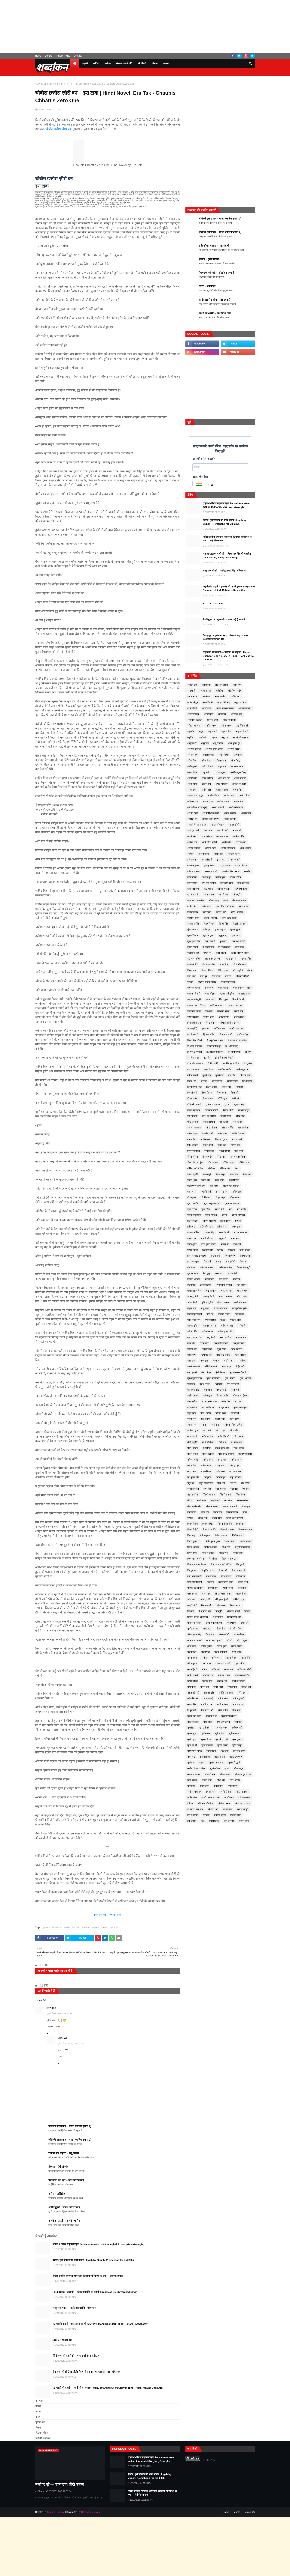 The image size is (290, 2576). What do you see at coordinates (192, 778) in the screenshot?
I see `अरविन्द जैन` at bounding box center [192, 778].